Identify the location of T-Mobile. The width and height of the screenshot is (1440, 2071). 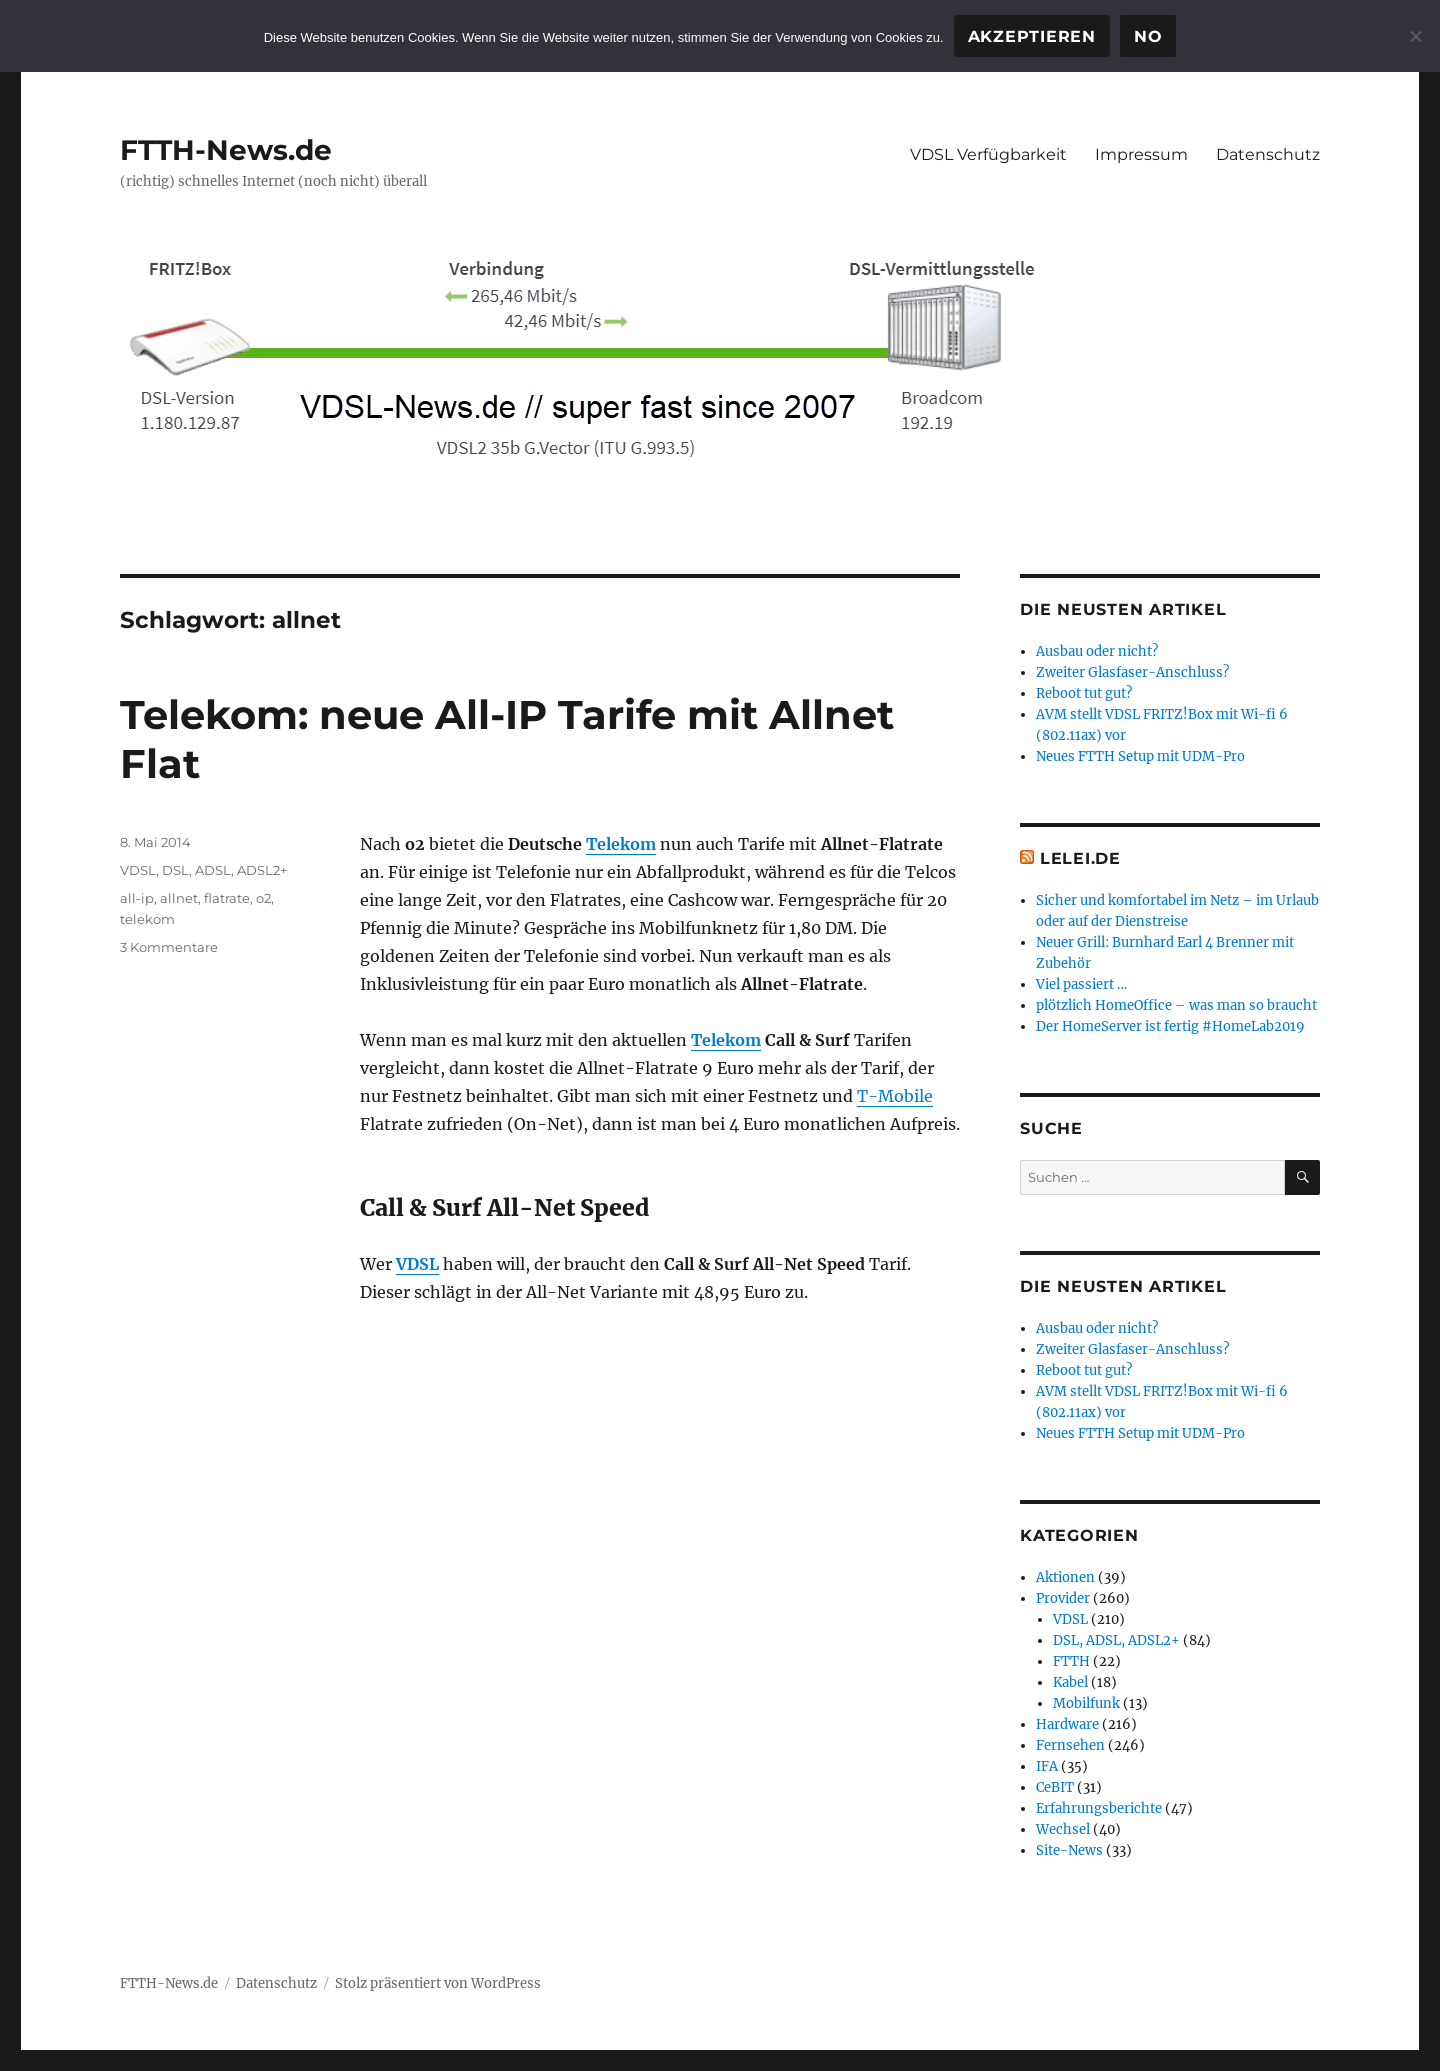
(895, 1096).